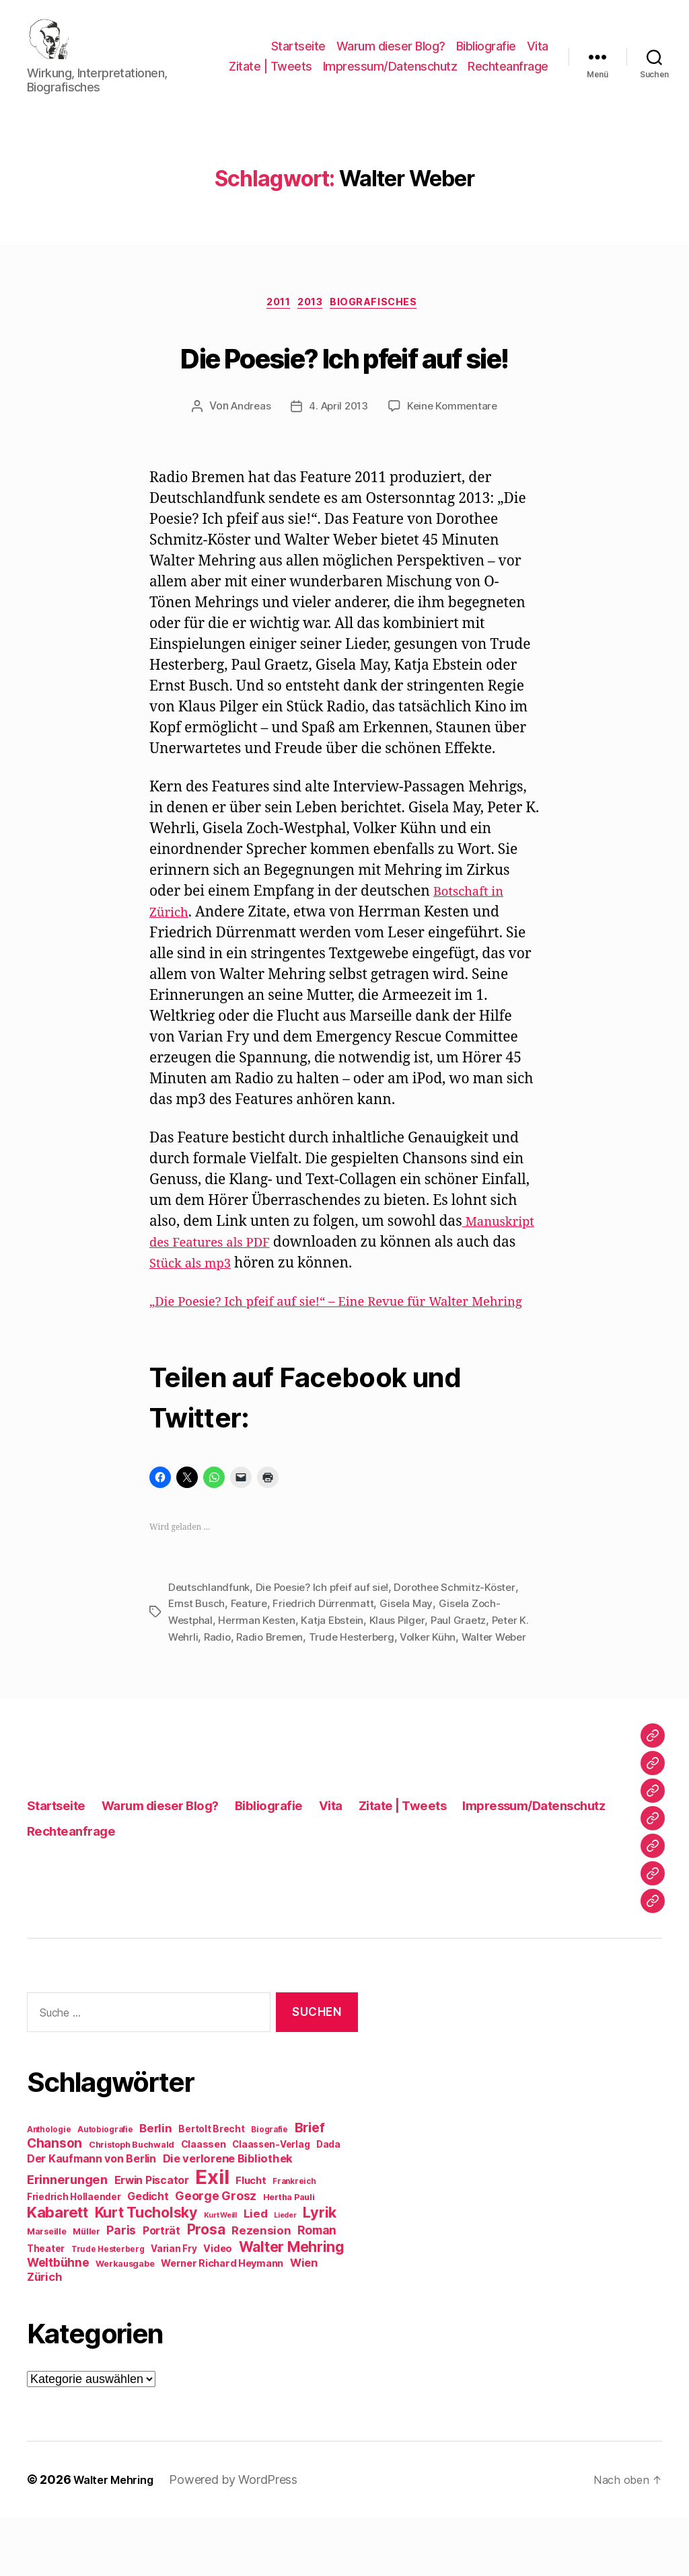 The width and height of the screenshot is (689, 2576). Describe the element at coordinates (337, 1663) in the screenshot. I see `Katja Ebstein` at that location.